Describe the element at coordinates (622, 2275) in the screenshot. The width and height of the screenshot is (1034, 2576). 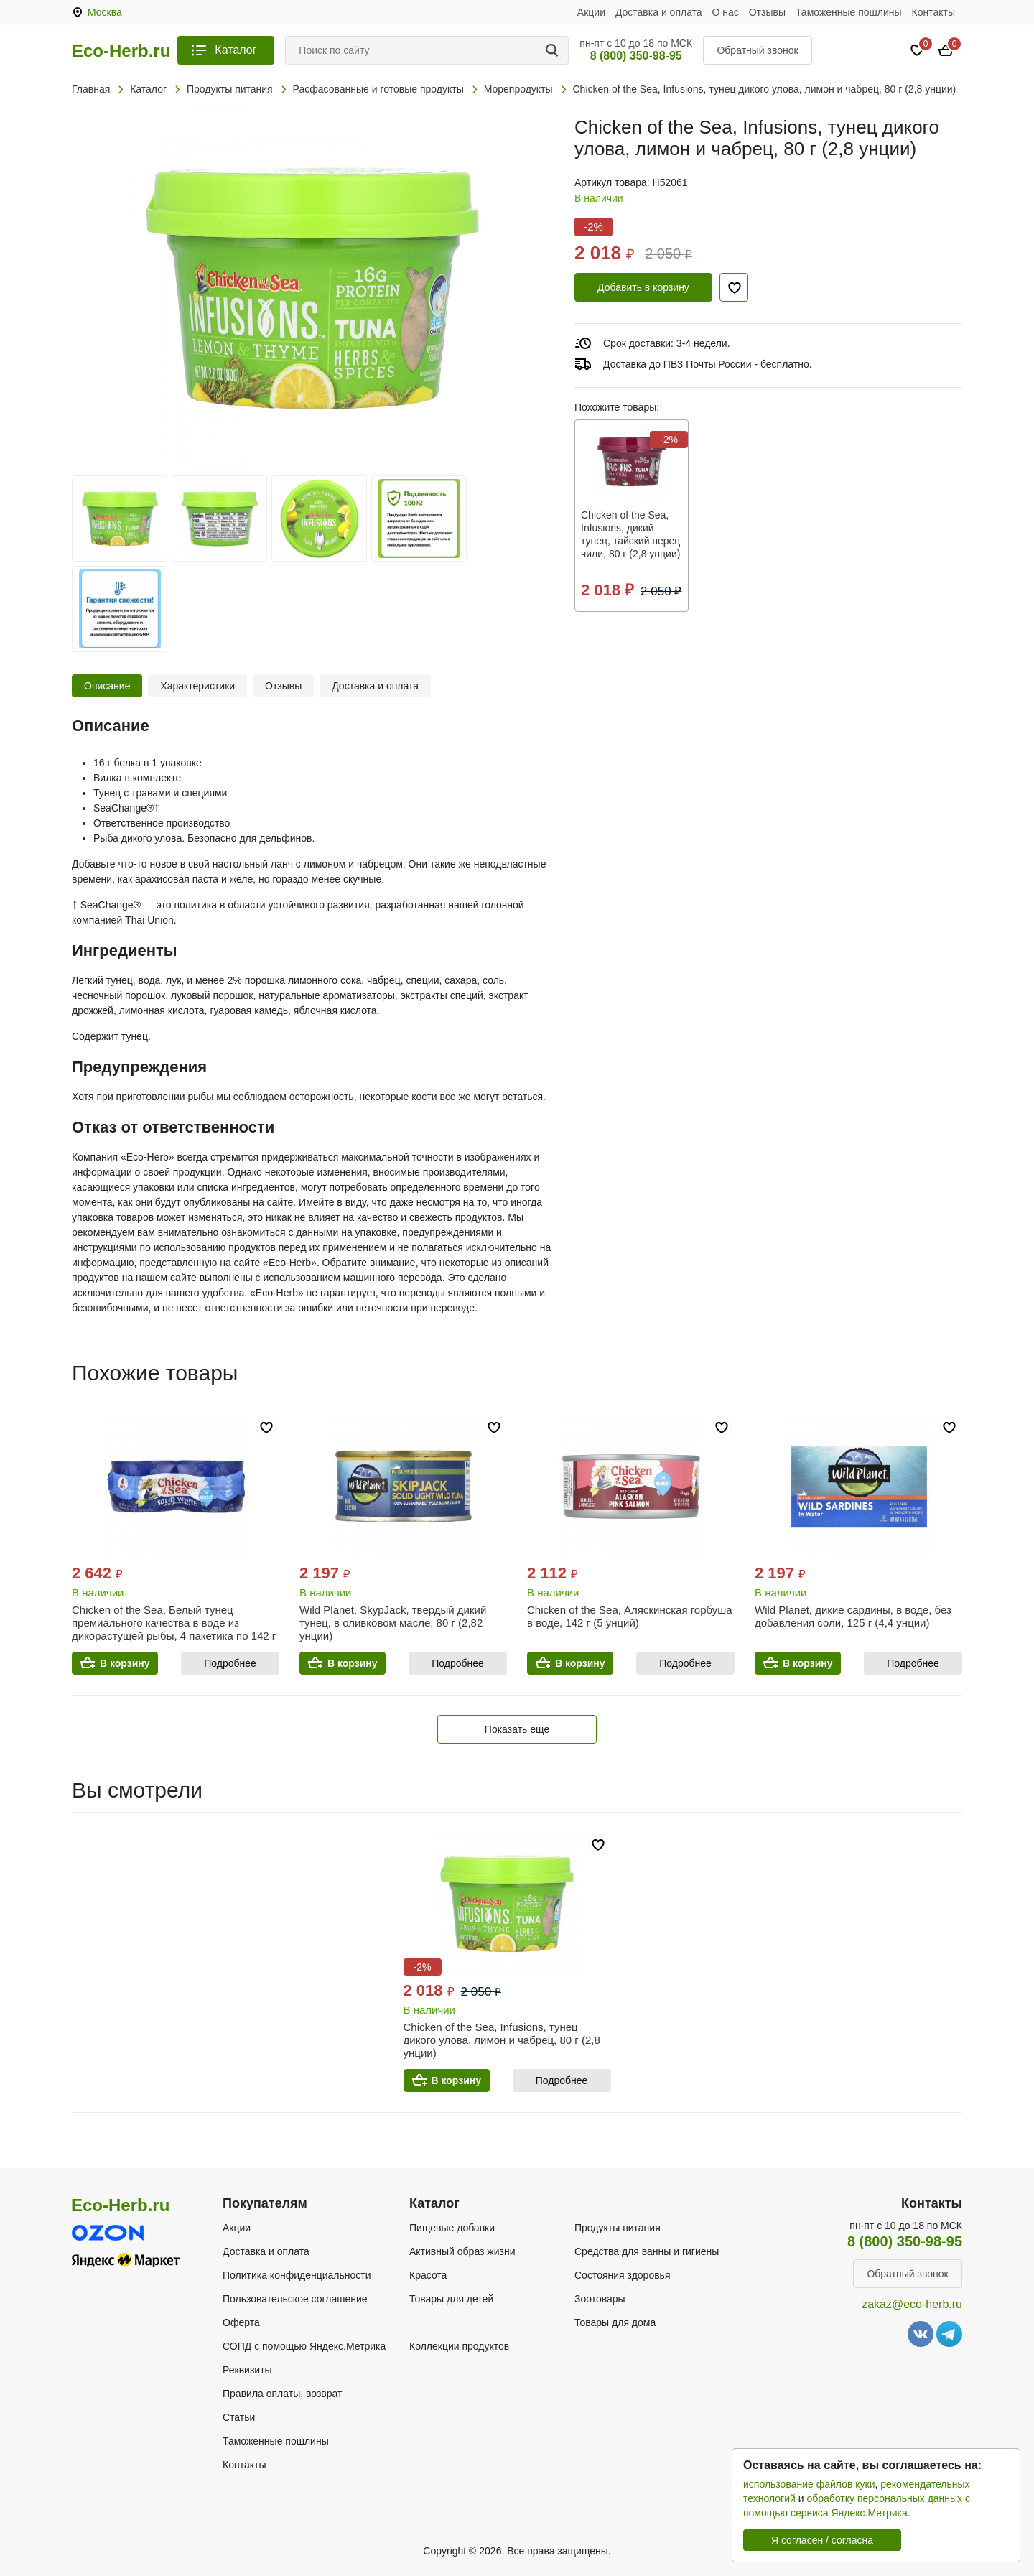
I see `Состояния здоровья` at that location.